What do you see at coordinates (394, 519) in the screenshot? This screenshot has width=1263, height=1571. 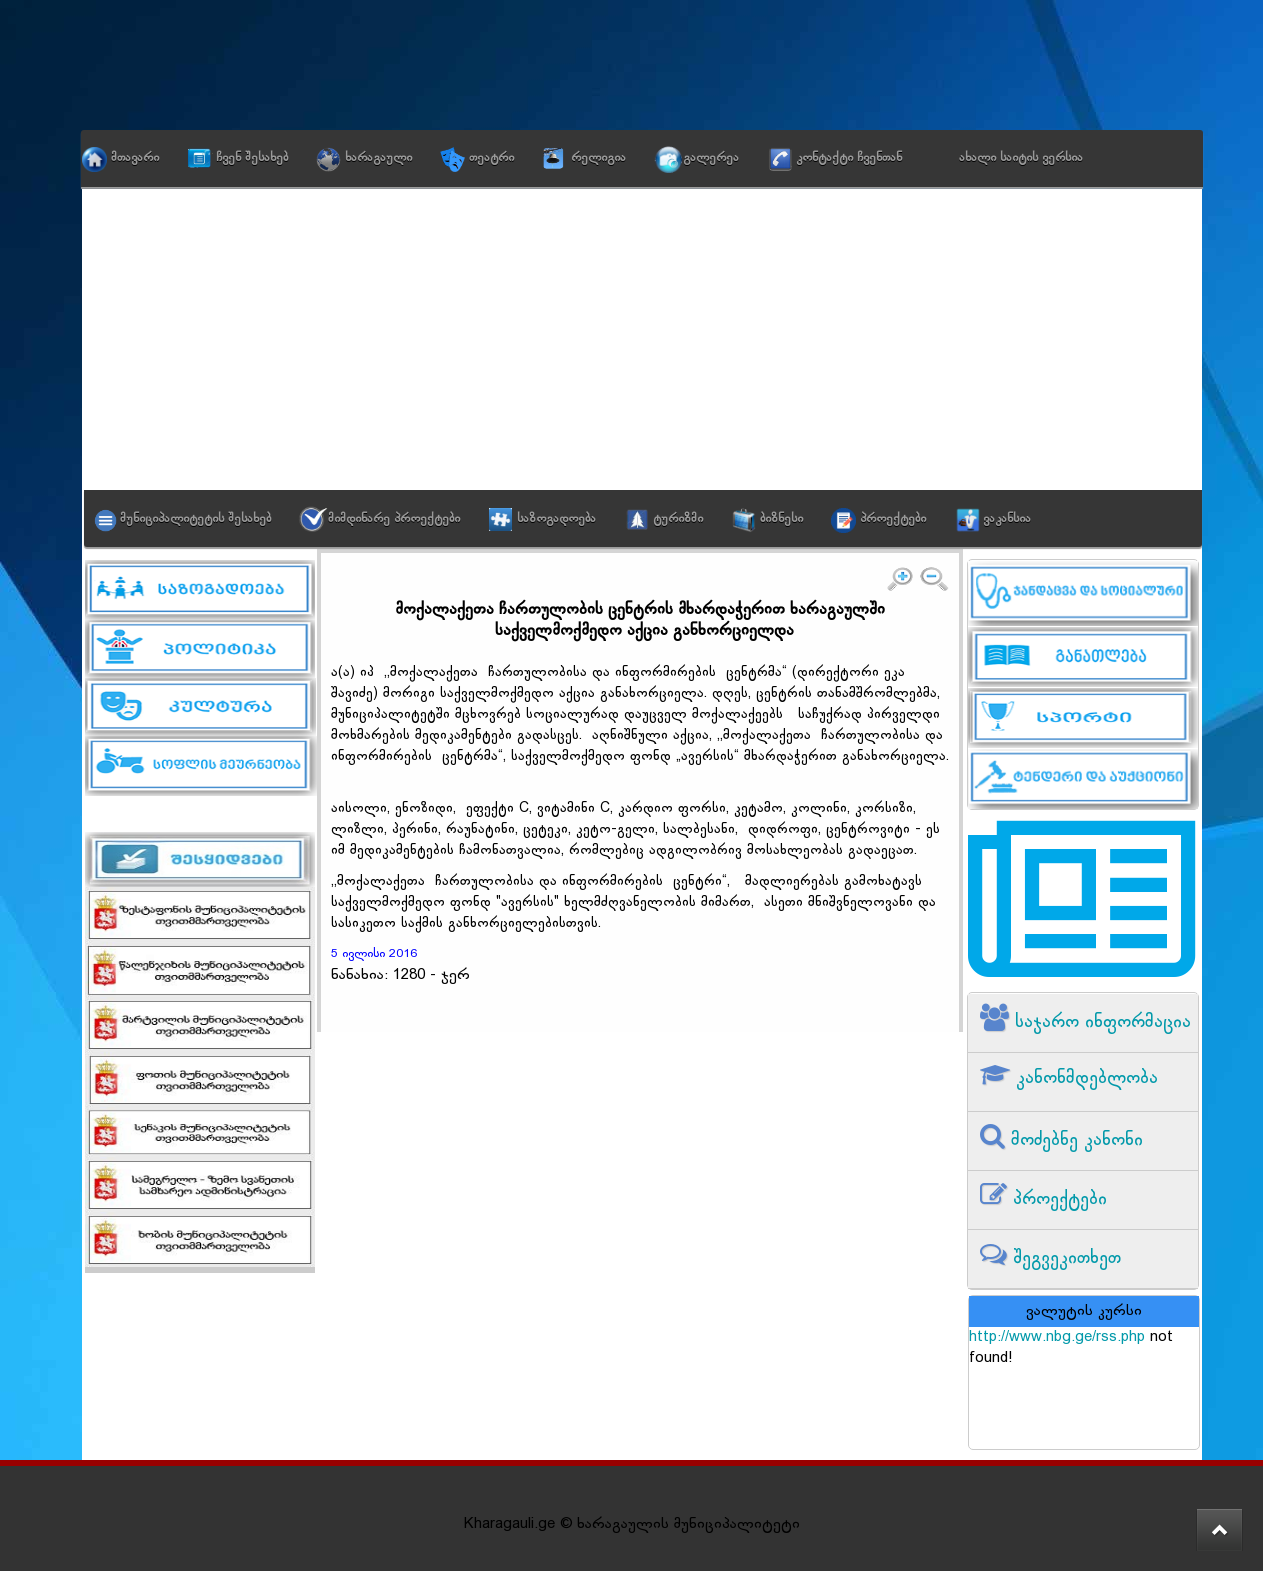 I see `მიმდინარე პროექტები` at bounding box center [394, 519].